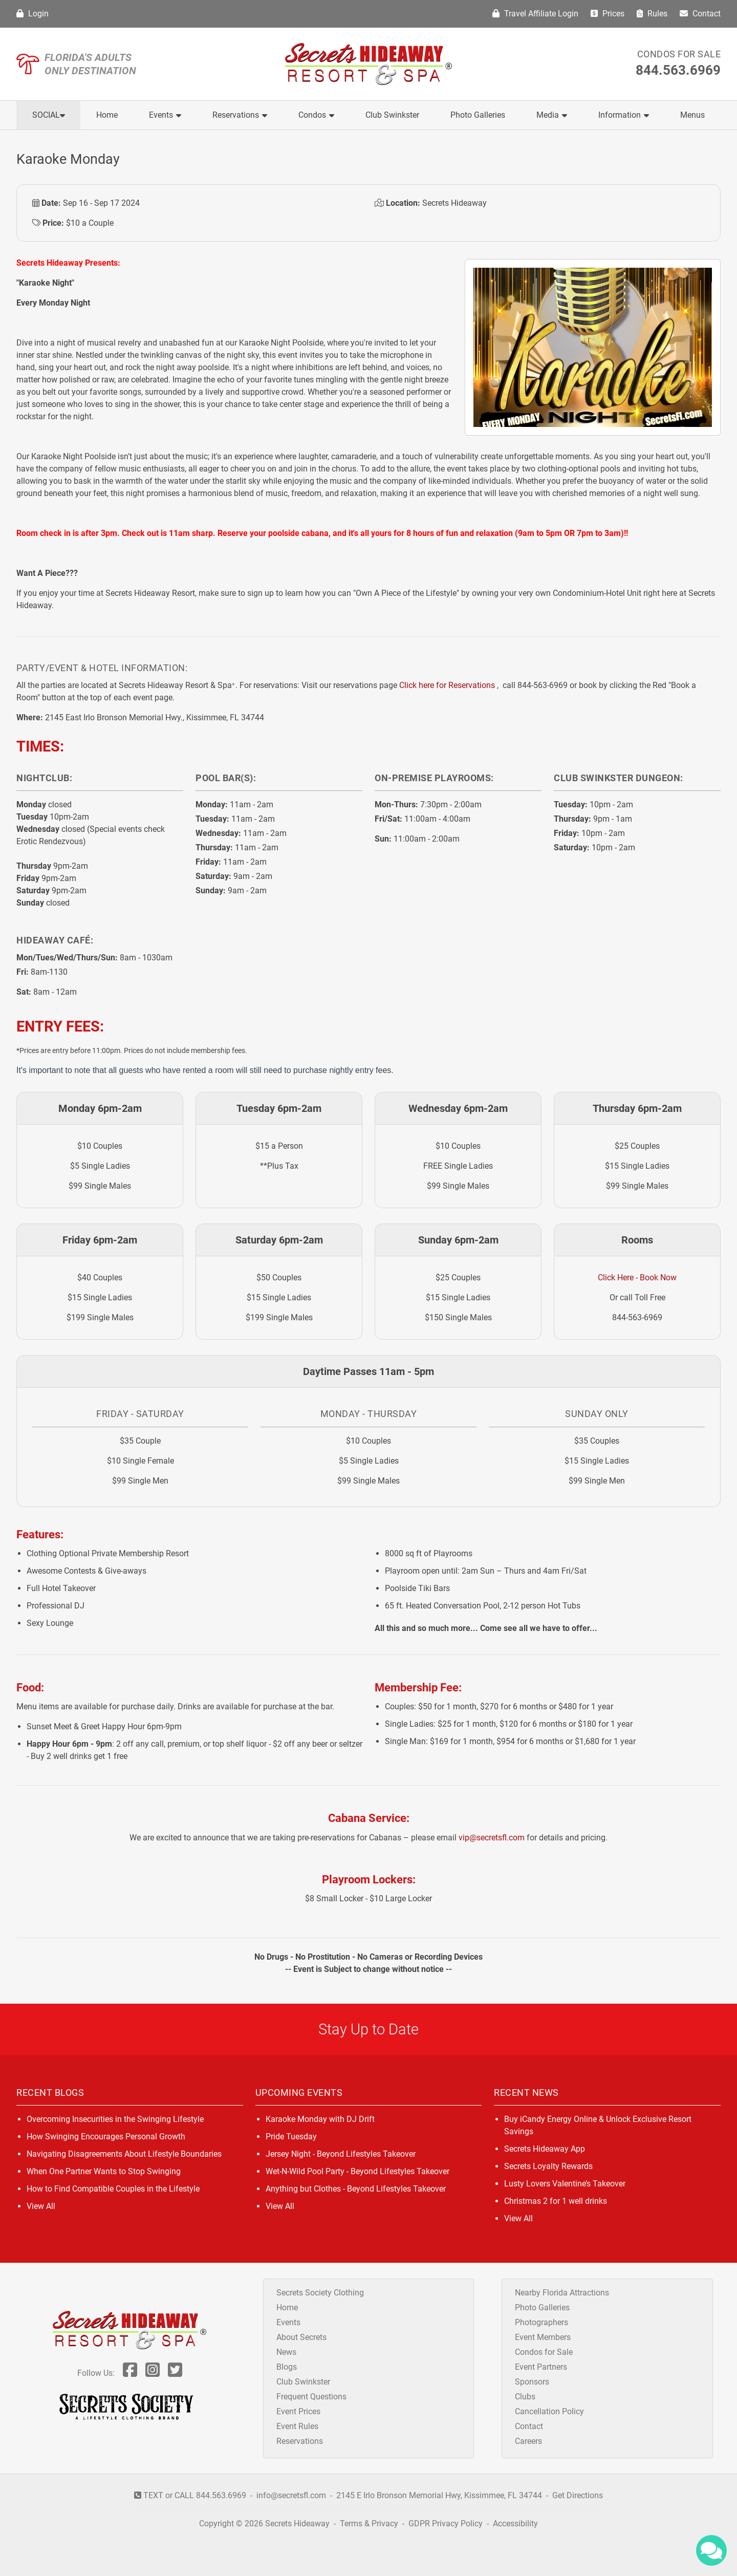 This screenshot has height=2576, width=737. What do you see at coordinates (152, 2373) in the screenshot?
I see `[Follow Us On Inst]` at bounding box center [152, 2373].